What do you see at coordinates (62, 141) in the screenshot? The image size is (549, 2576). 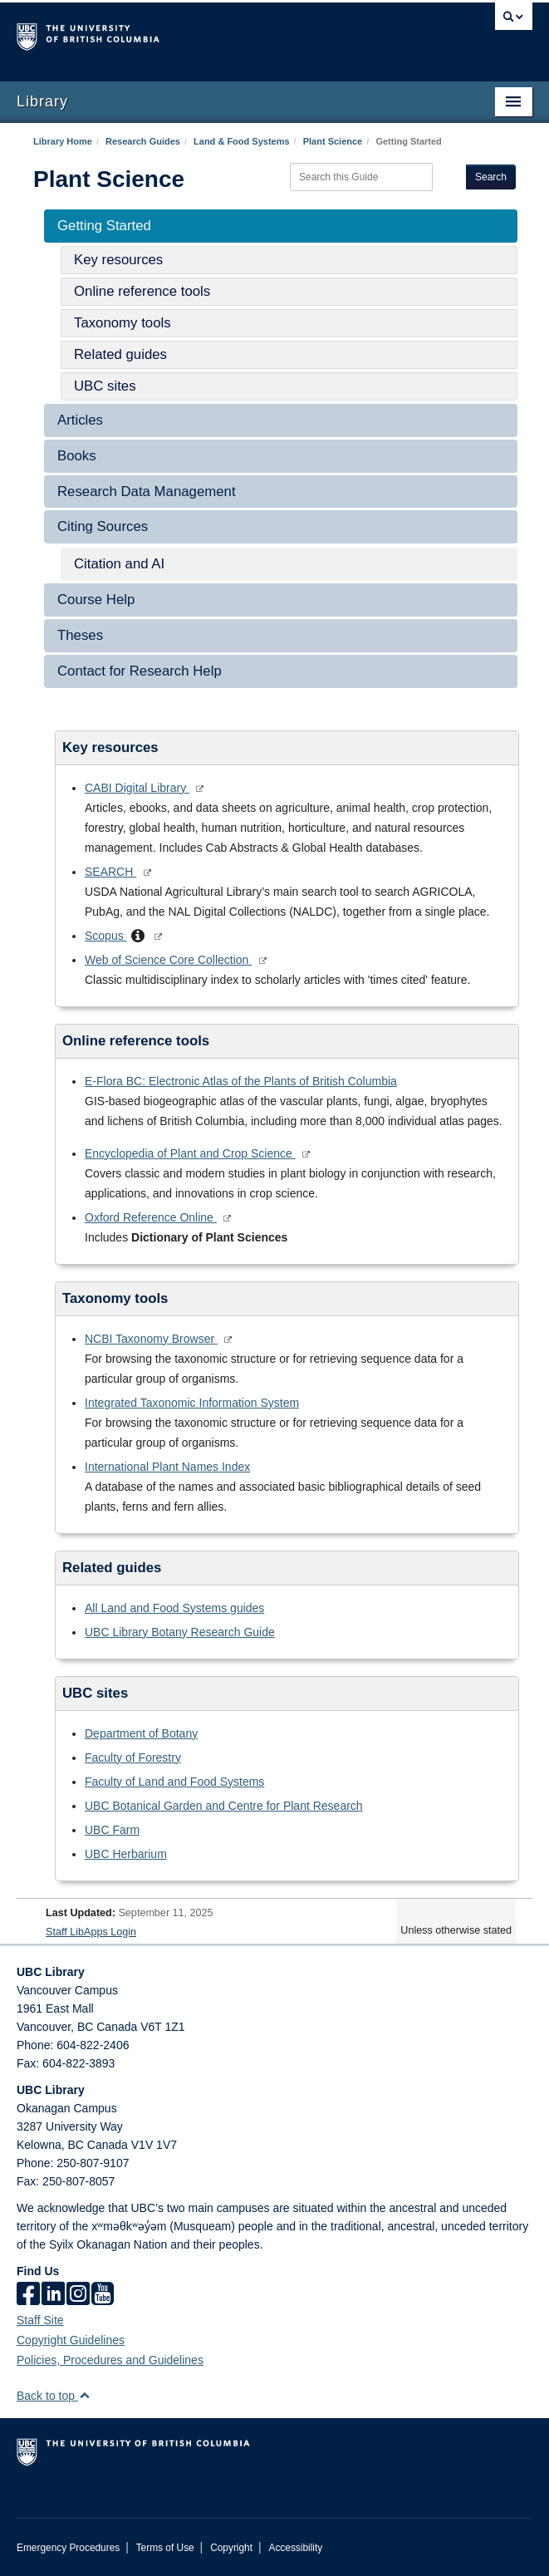 I see `Library Home` at bounding box center [62, 141].